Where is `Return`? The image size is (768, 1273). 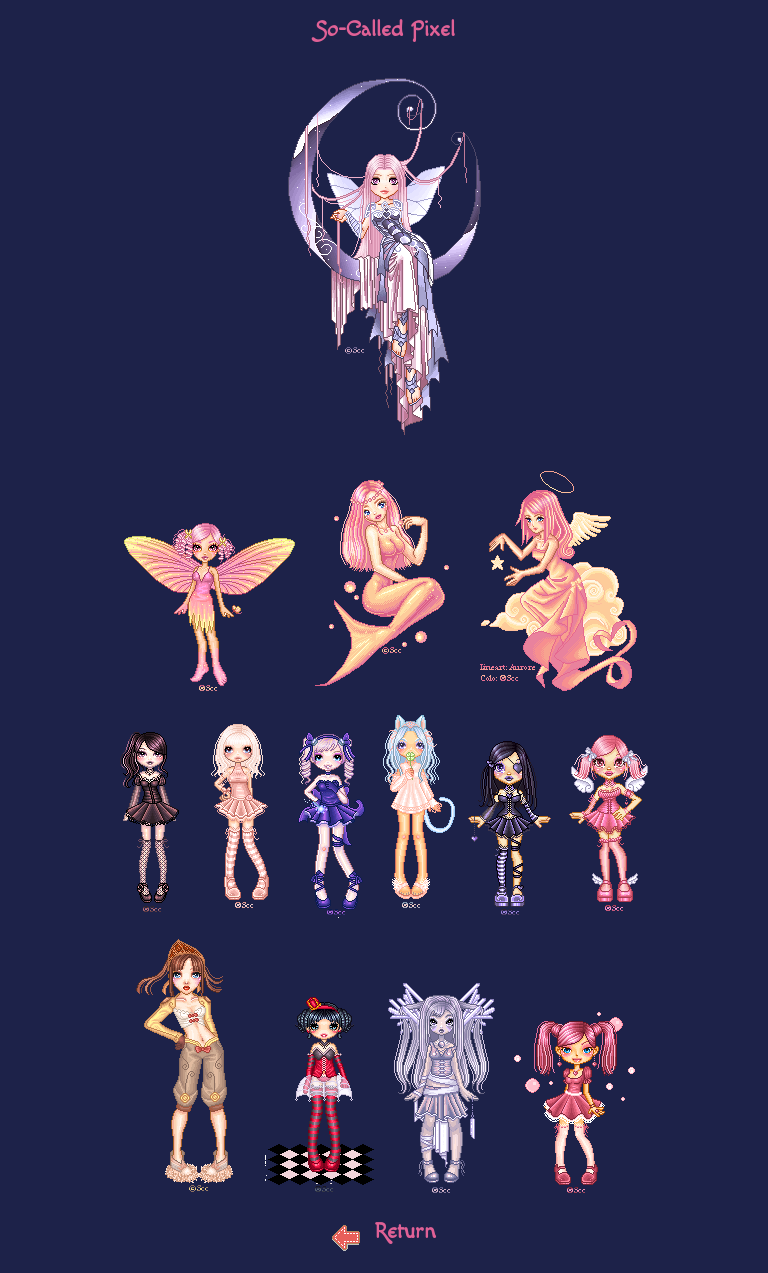
Return is located at coordinates (384, 1231).